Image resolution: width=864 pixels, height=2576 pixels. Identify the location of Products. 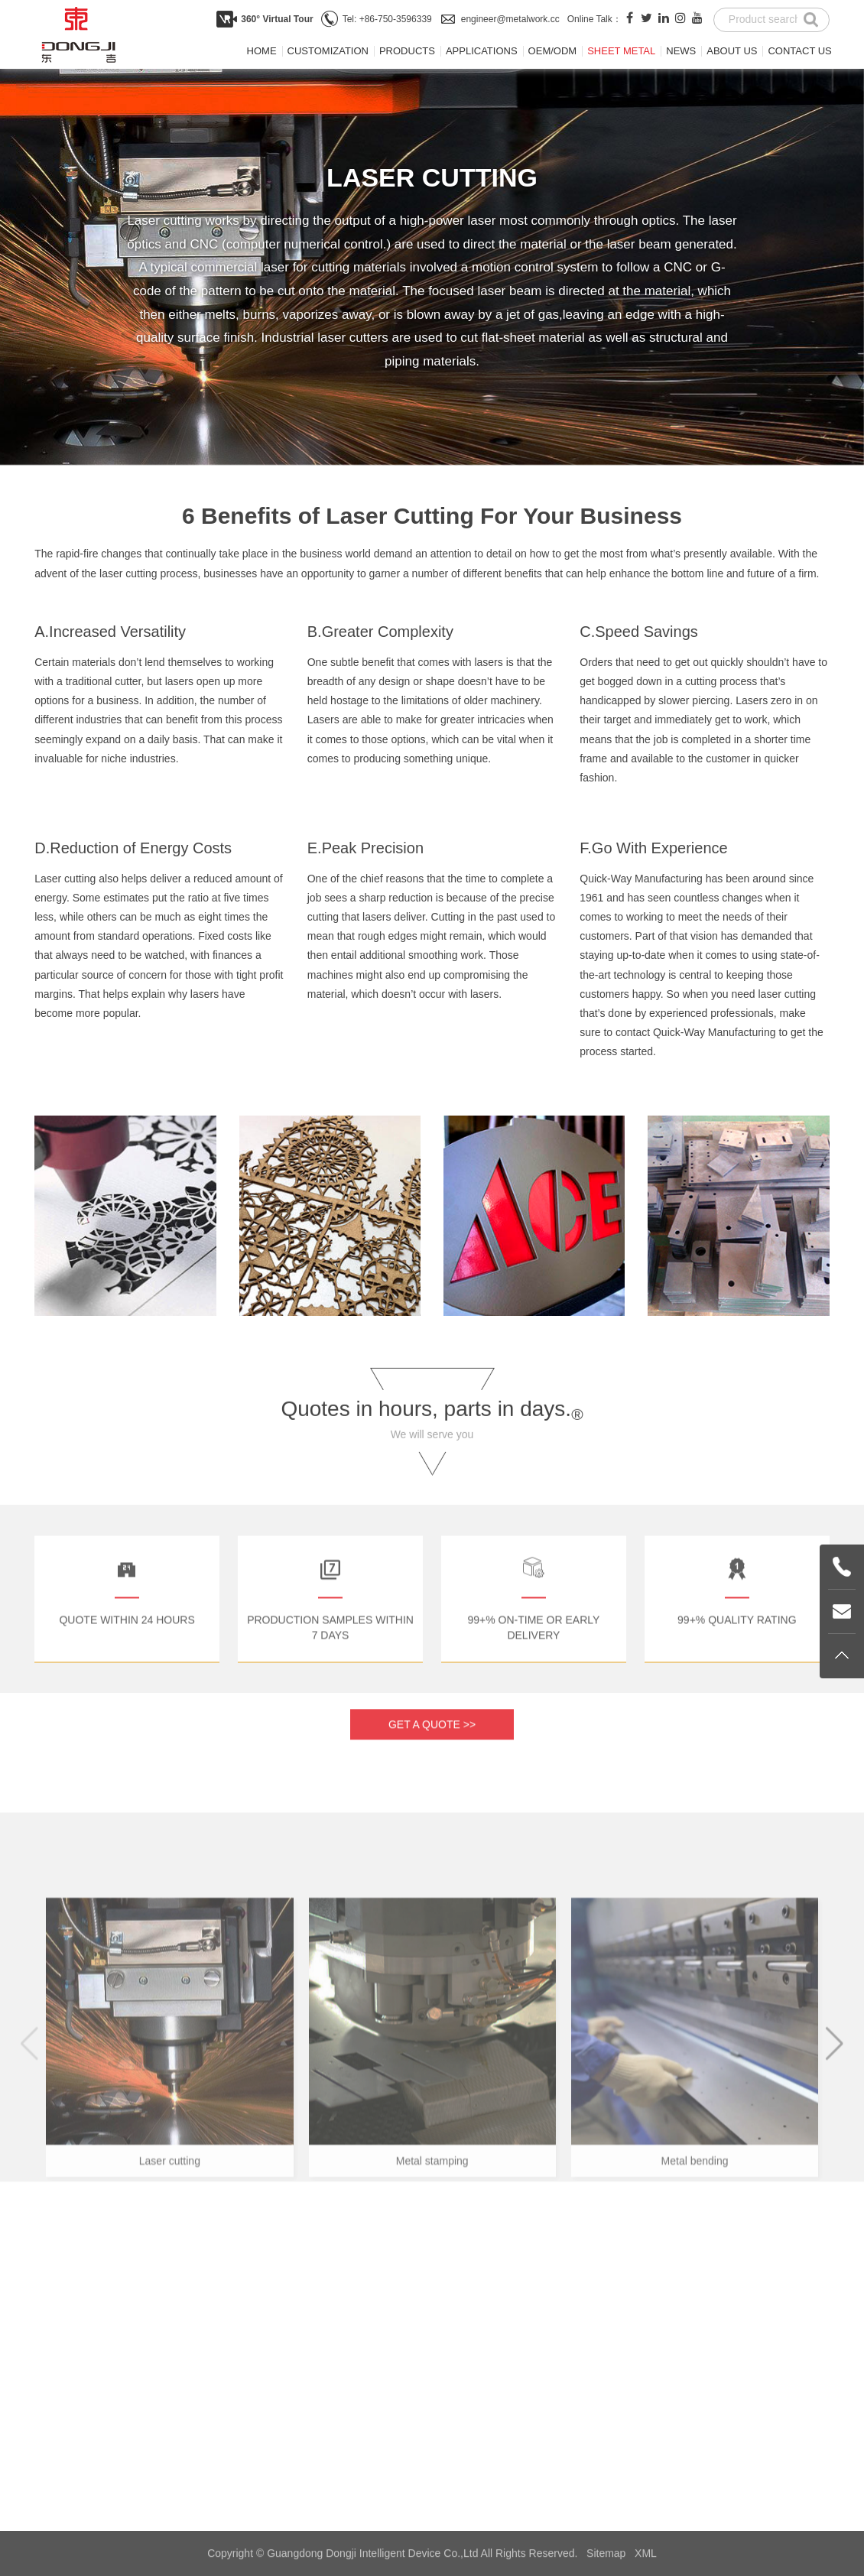
(407, 51).